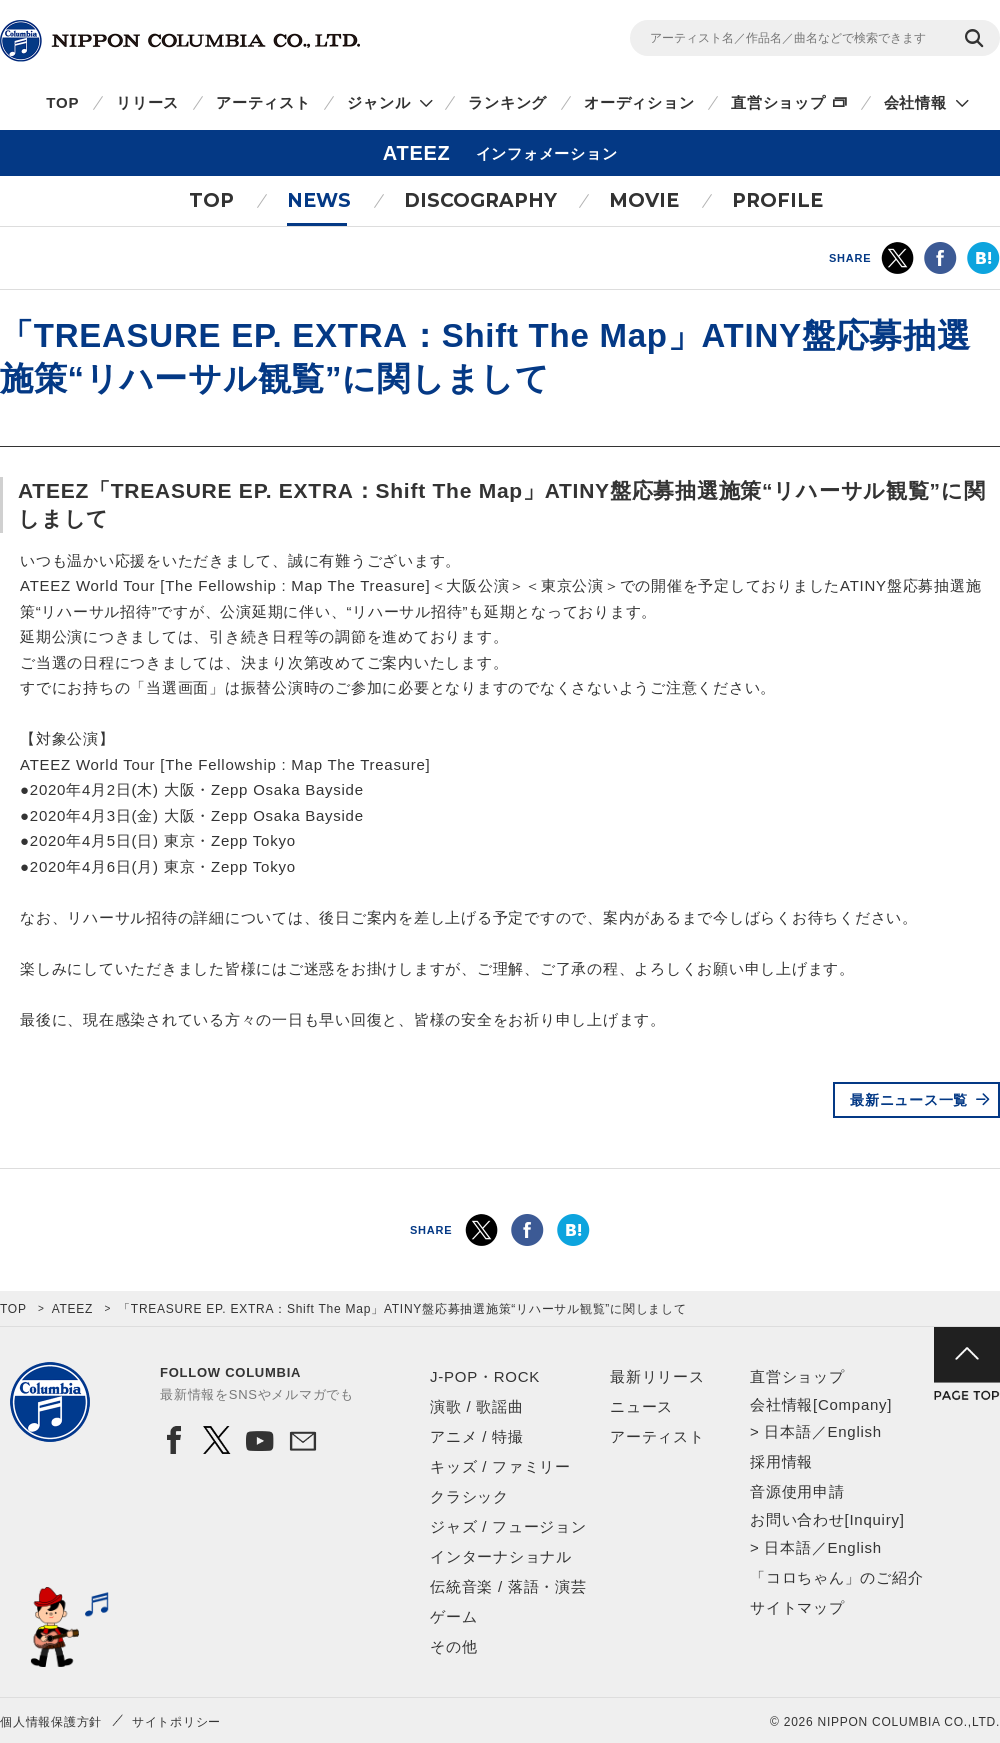  Describe the element at coordinates (787, 1431) in the screenshot. I see `日本語` at that location.